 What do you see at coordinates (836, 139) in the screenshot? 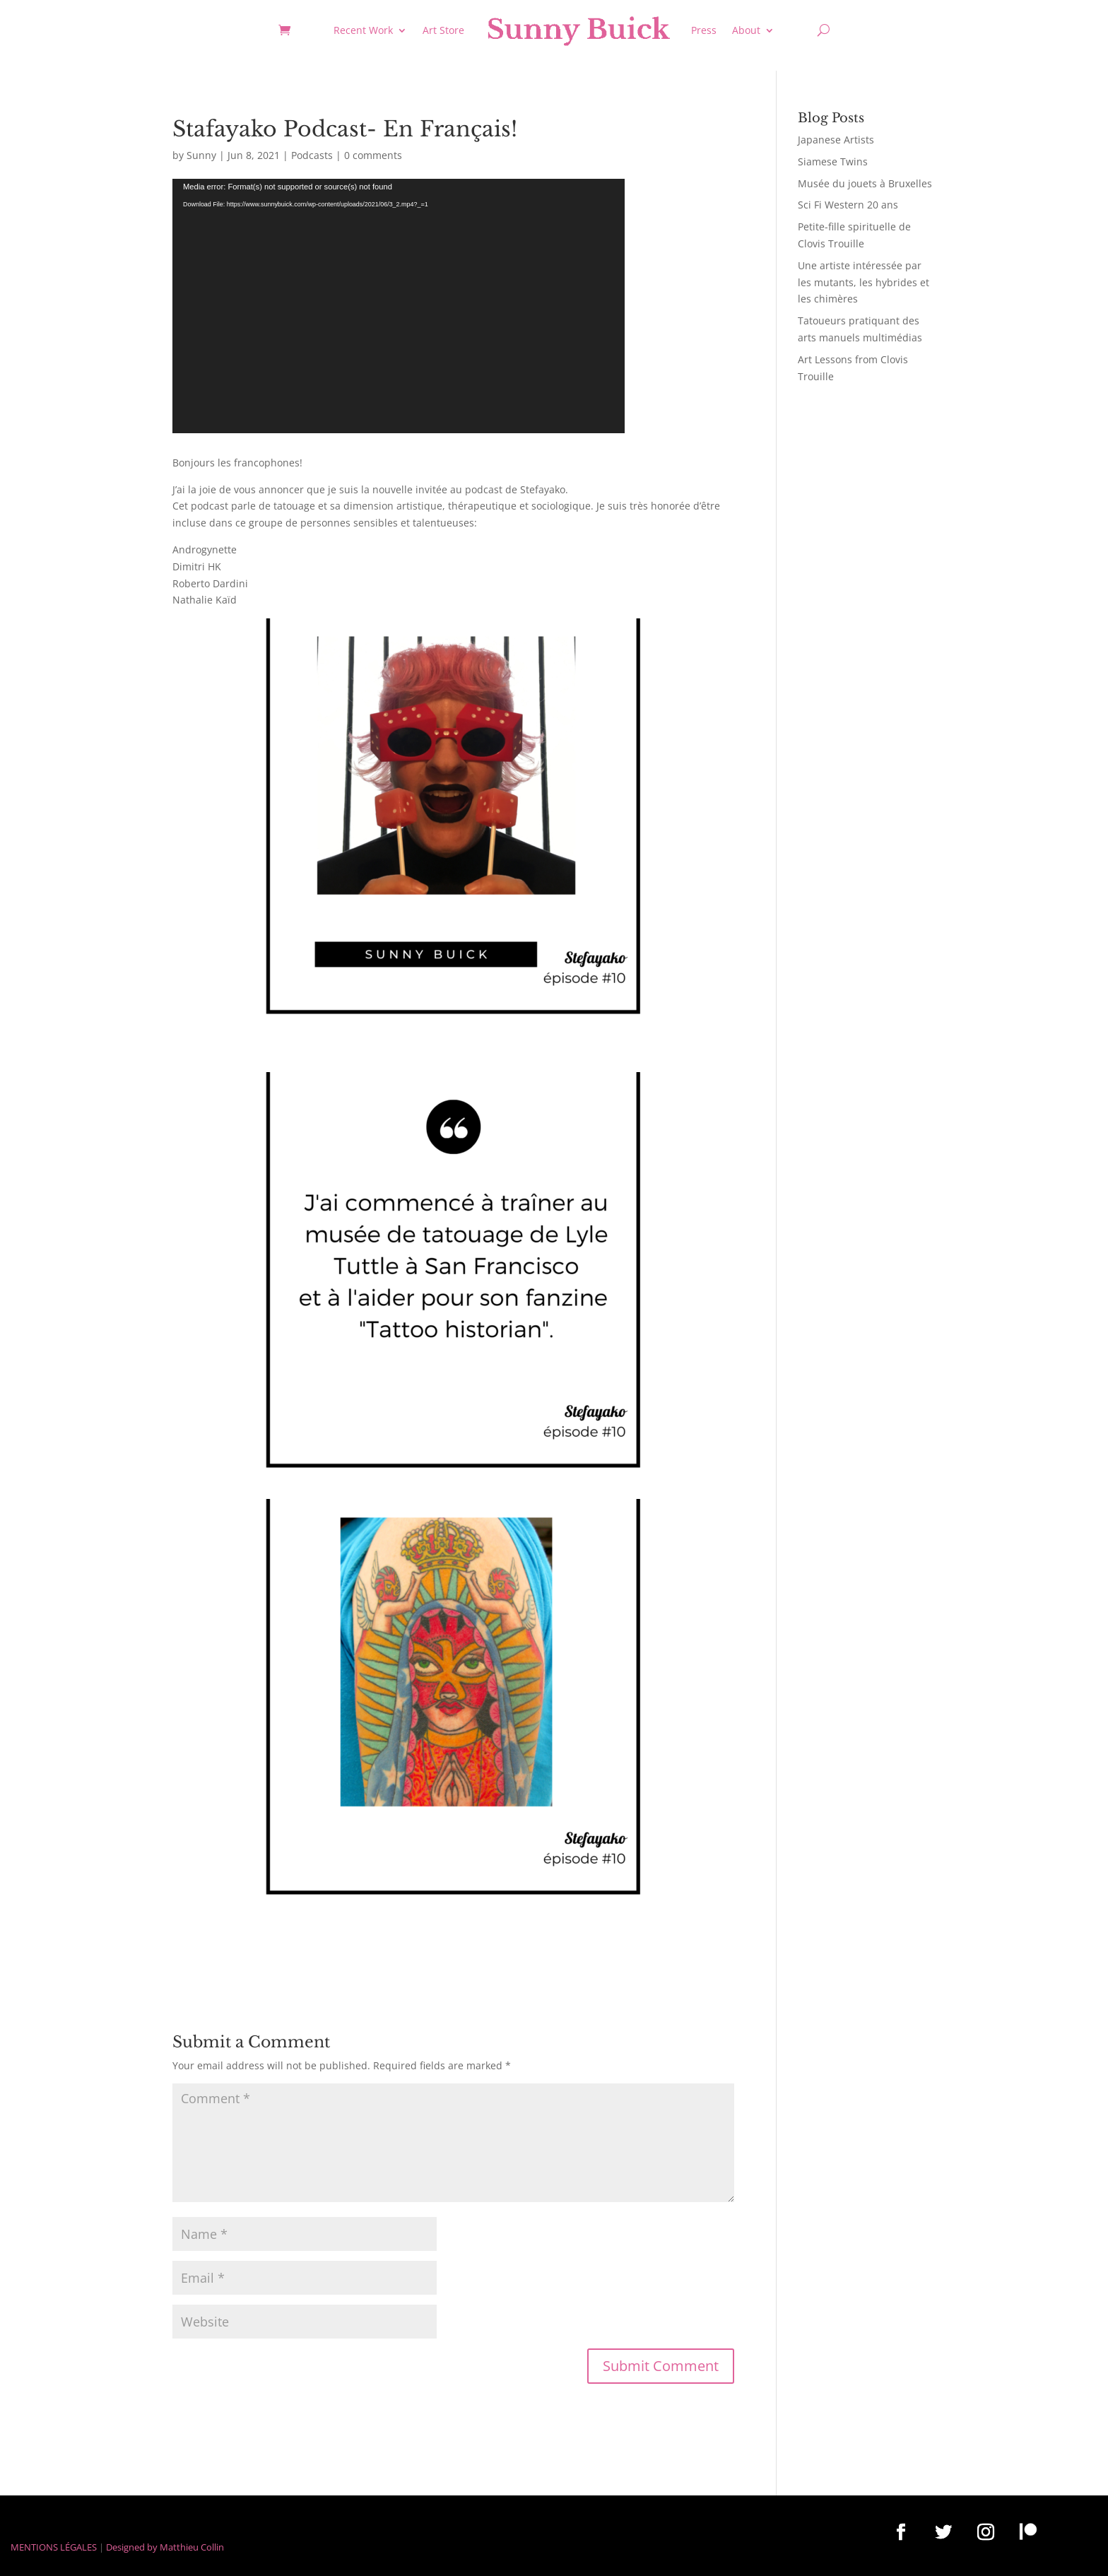
I see `Japanese Artists` at bounding box center [836, 139].